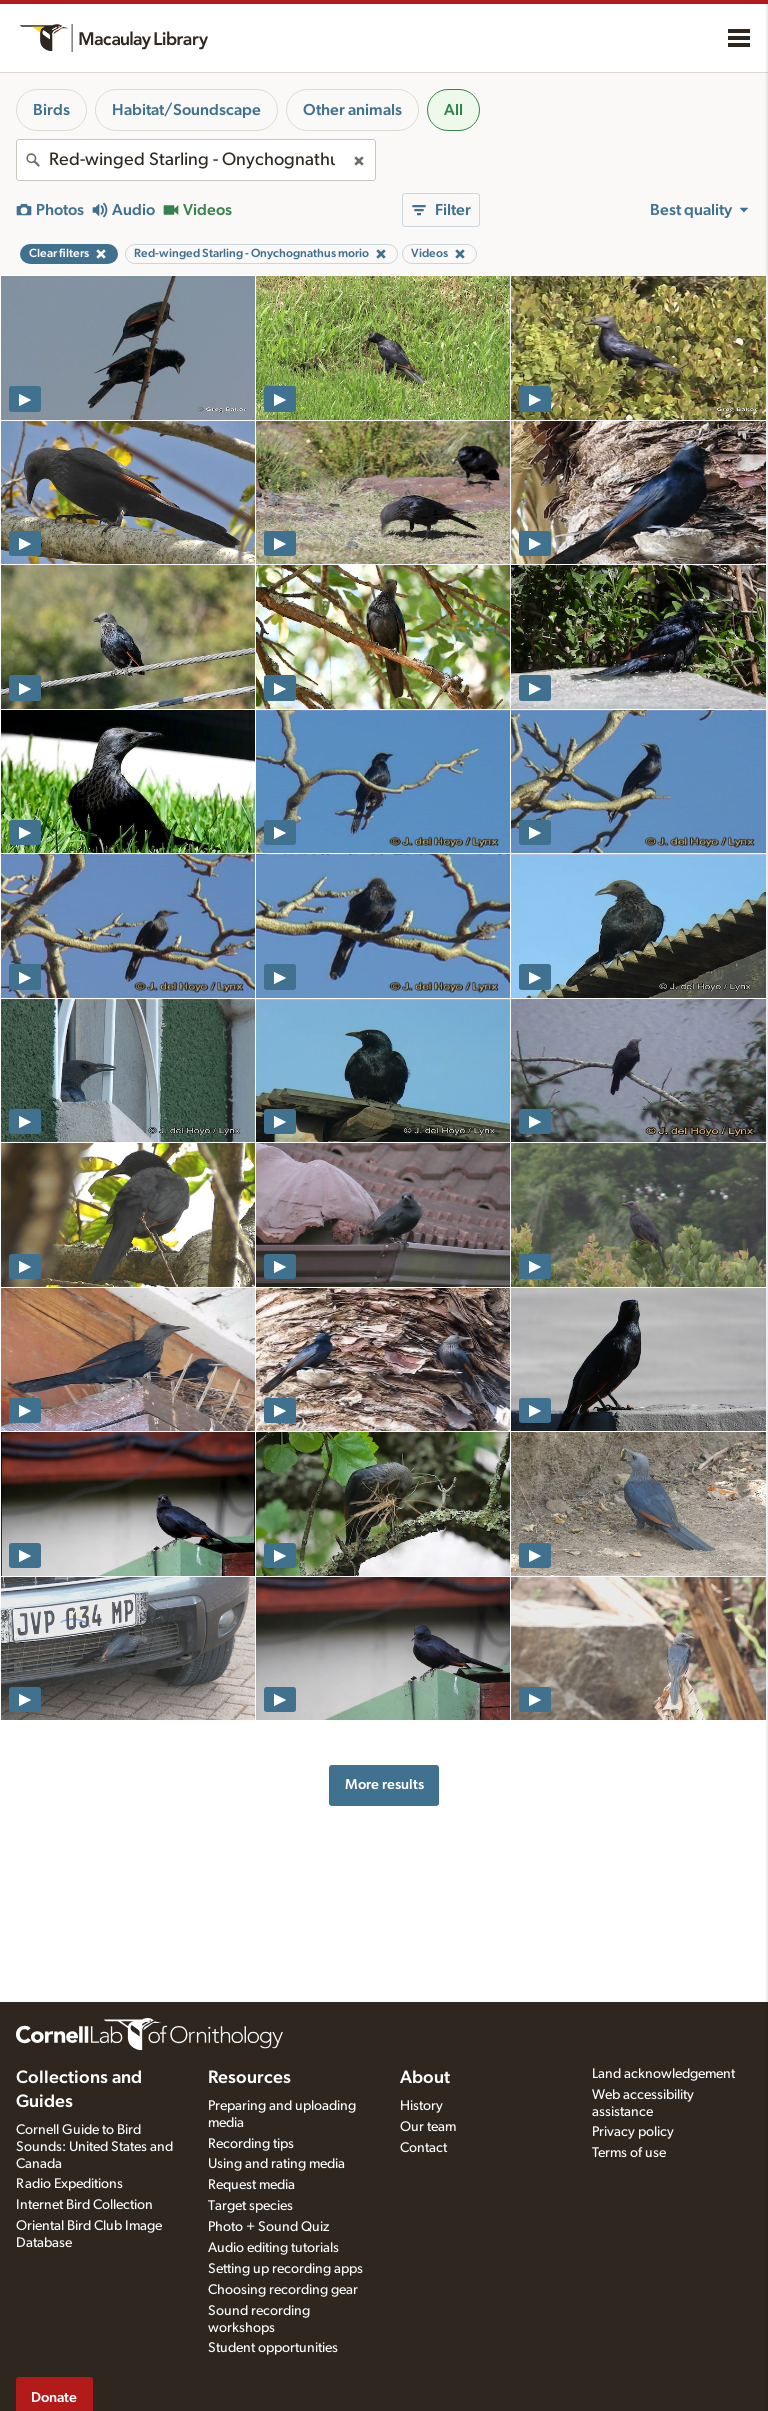 This screenshot has height=2411, width=768. I want to click on Our team, so click(428, 2127).